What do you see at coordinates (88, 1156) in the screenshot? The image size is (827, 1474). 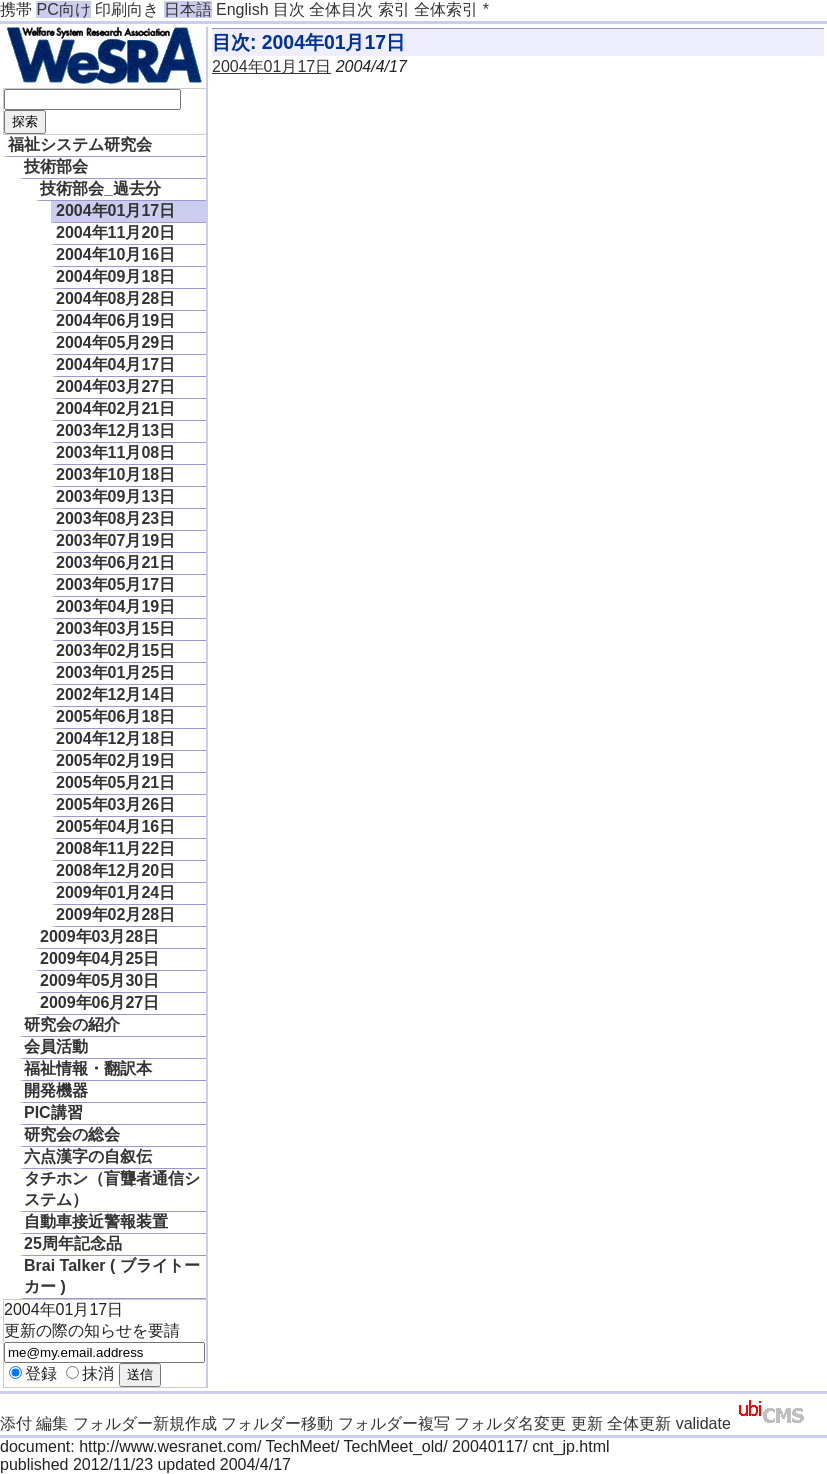 I see `六点漢字の自叙伝` at bounding box center [88, 1156].